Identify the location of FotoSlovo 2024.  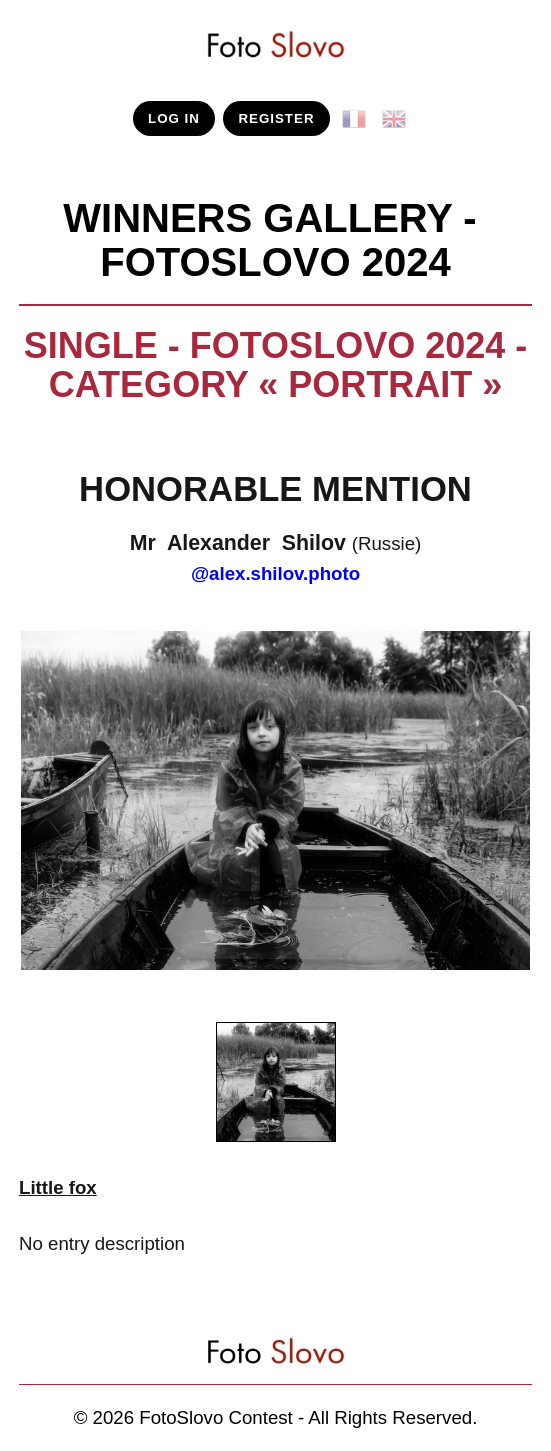
(275, 262).